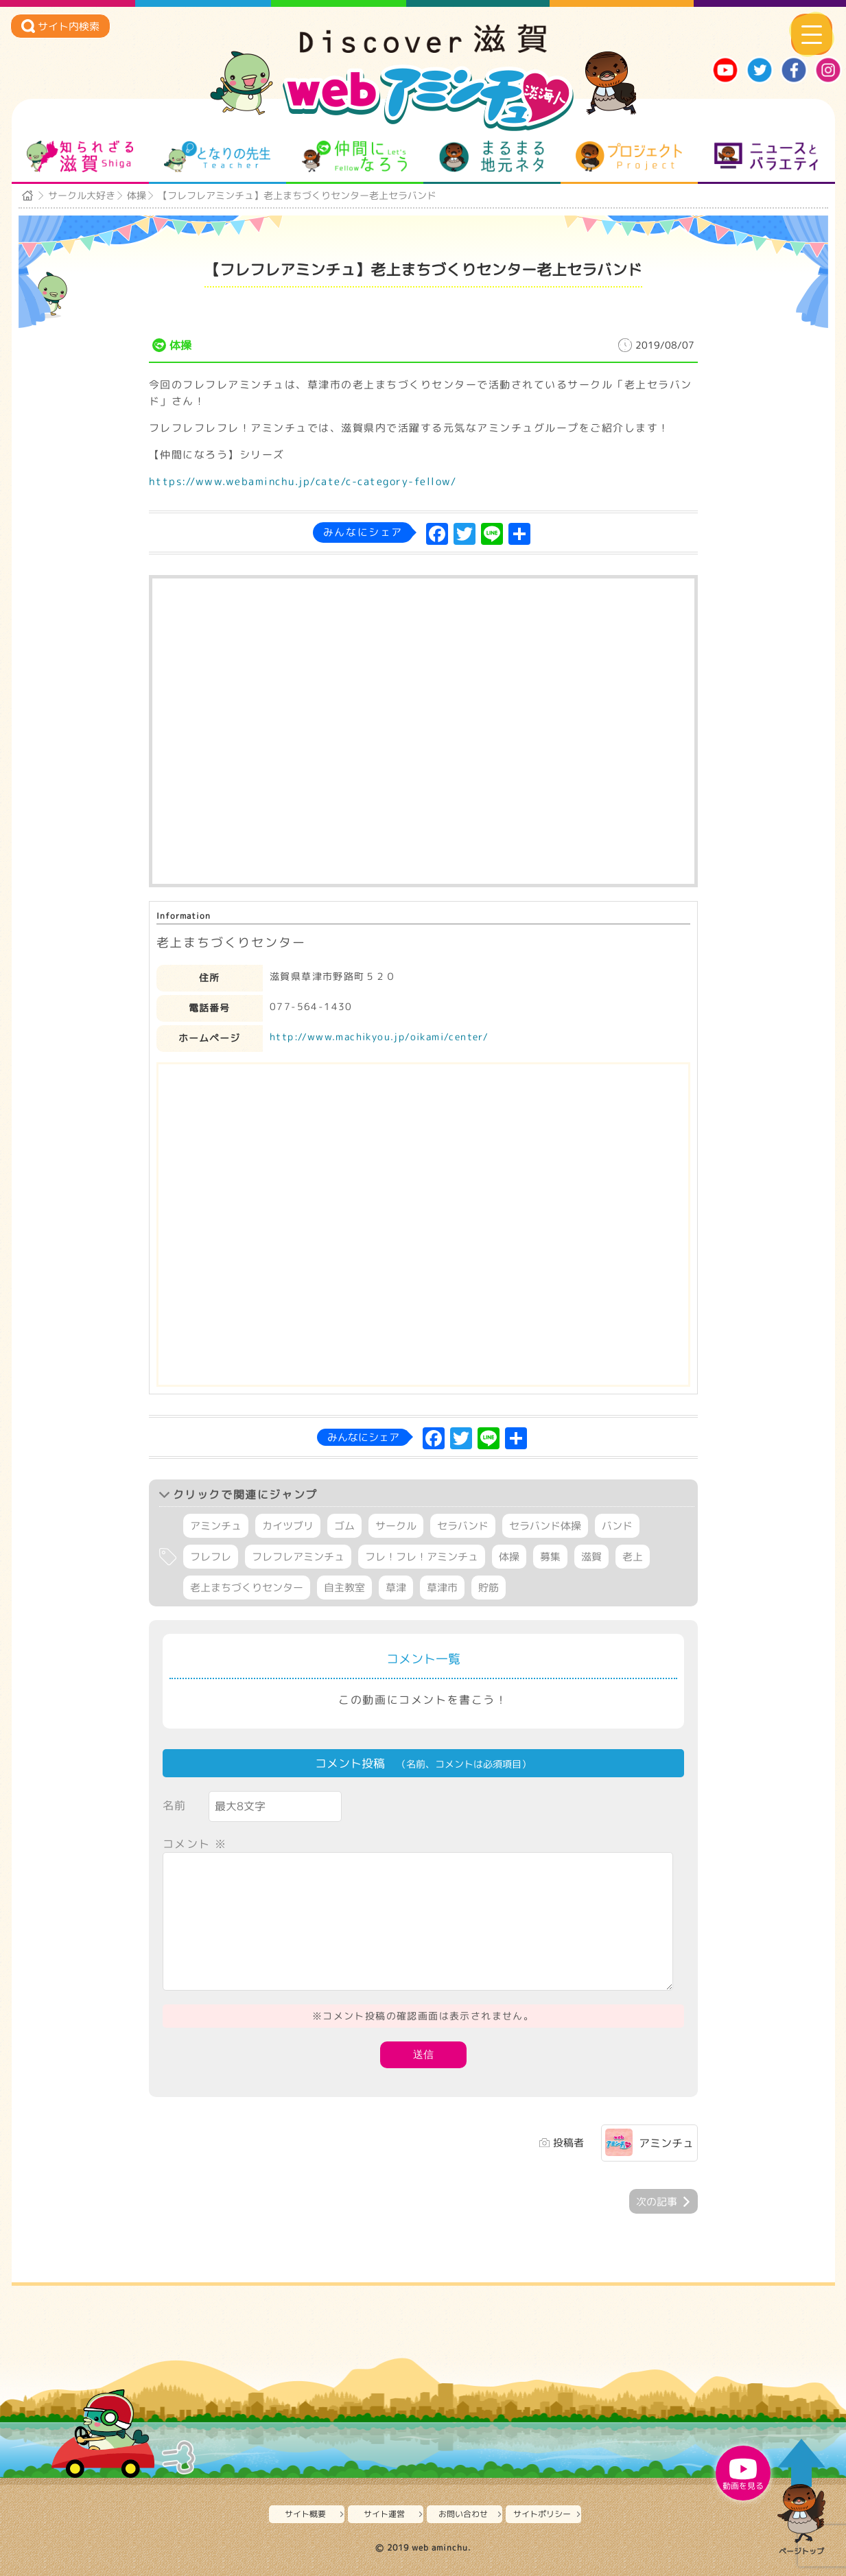 Image resolution: width=846 pixels, height=2576 pixels. Describe the element at coordinates (246, 1587) in the screenshot. I see `老上まちづくりセンター` at that location.